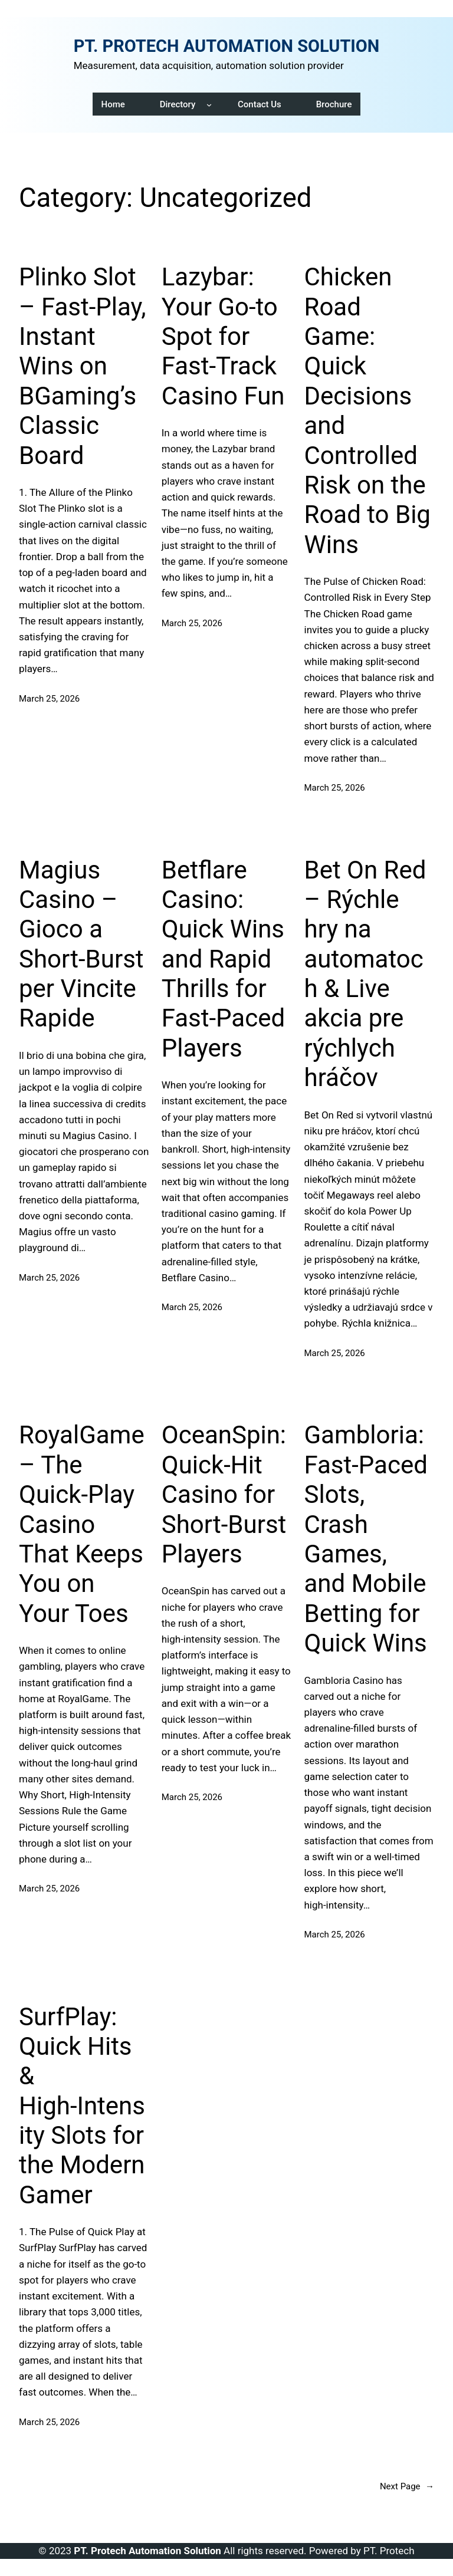  I want to click on Plinko Slot – Fast‑Play, Instant Wins on BGaming’s Classic Board, so click(82, 365).